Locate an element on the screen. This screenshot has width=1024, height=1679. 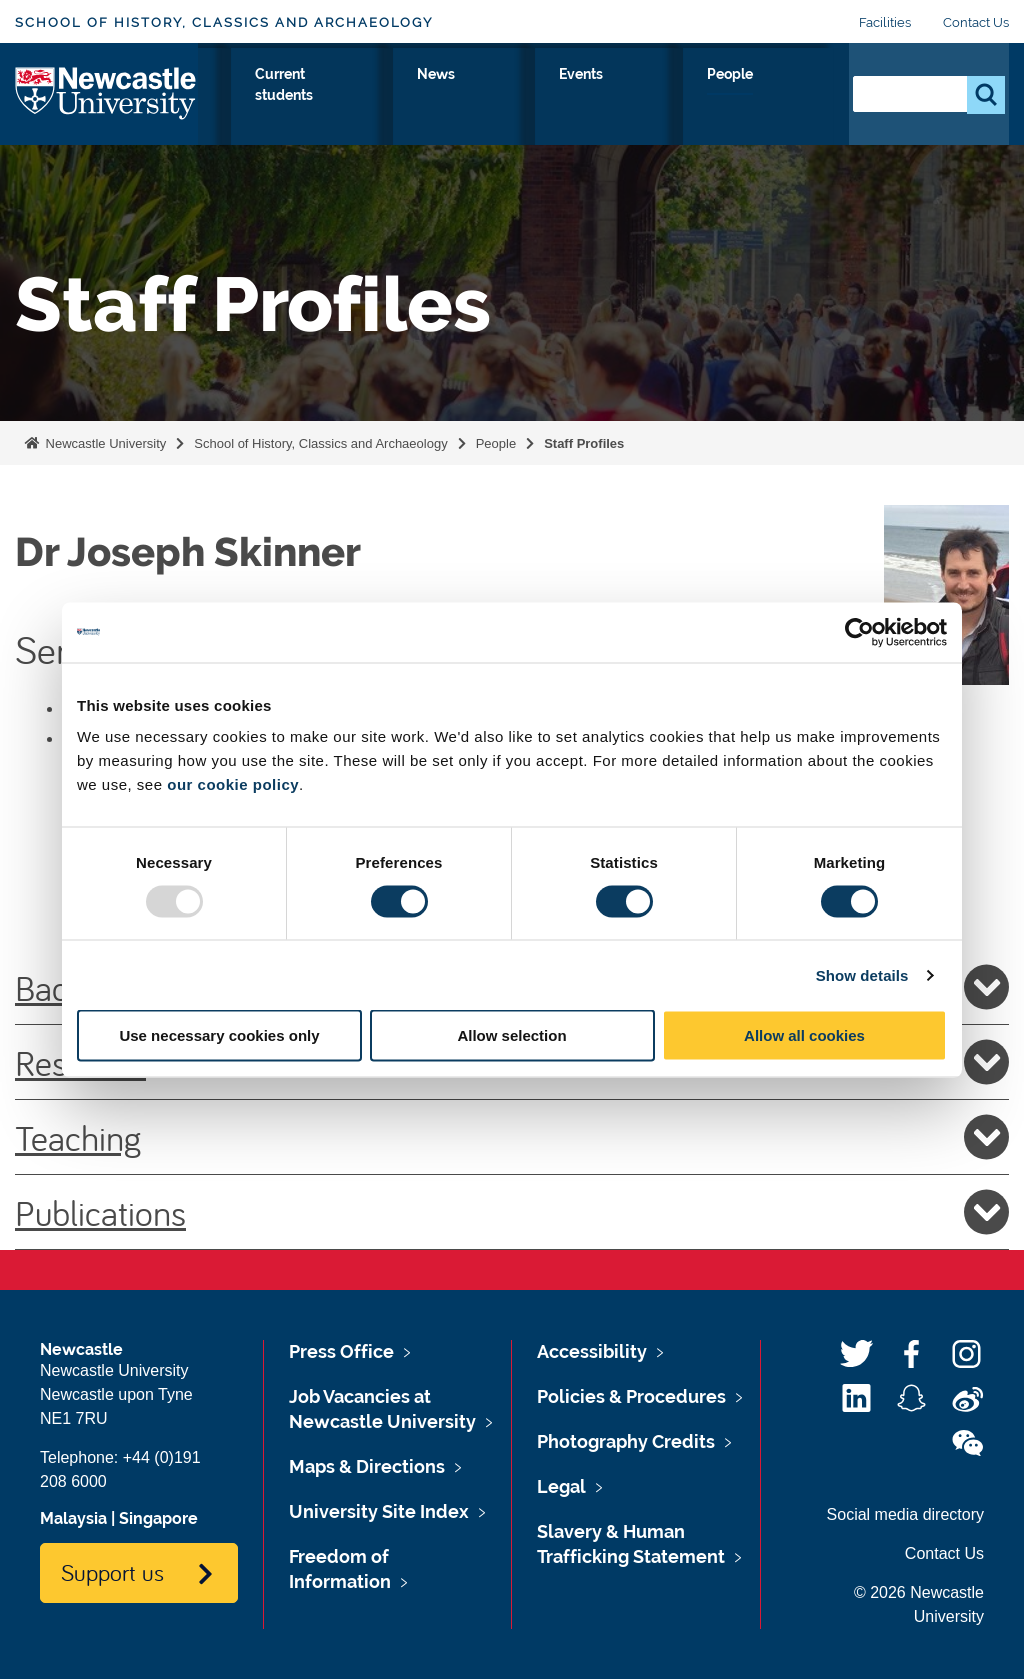
Use necessary cookies only is located at coordinates (219, 1035).